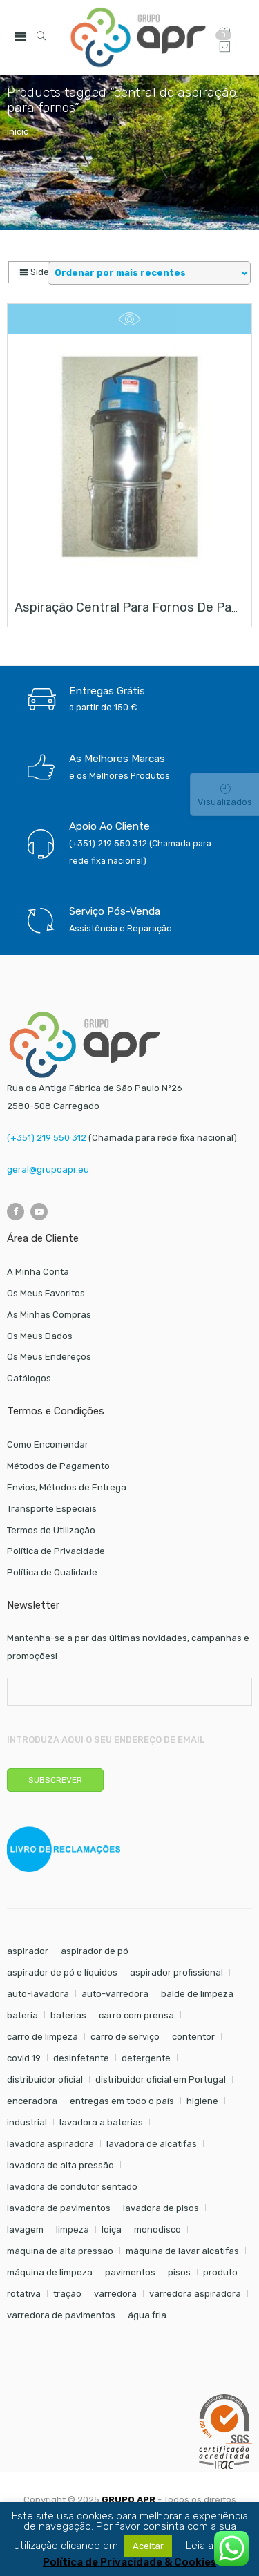 The width and height of the screenshot is (259, 2576). Describe the element at coordinates (182, 2251) in the screenshot. I see `máquina de lavar alcatifas [máquina de lavar alcatifas (6 itens)]` at that location.